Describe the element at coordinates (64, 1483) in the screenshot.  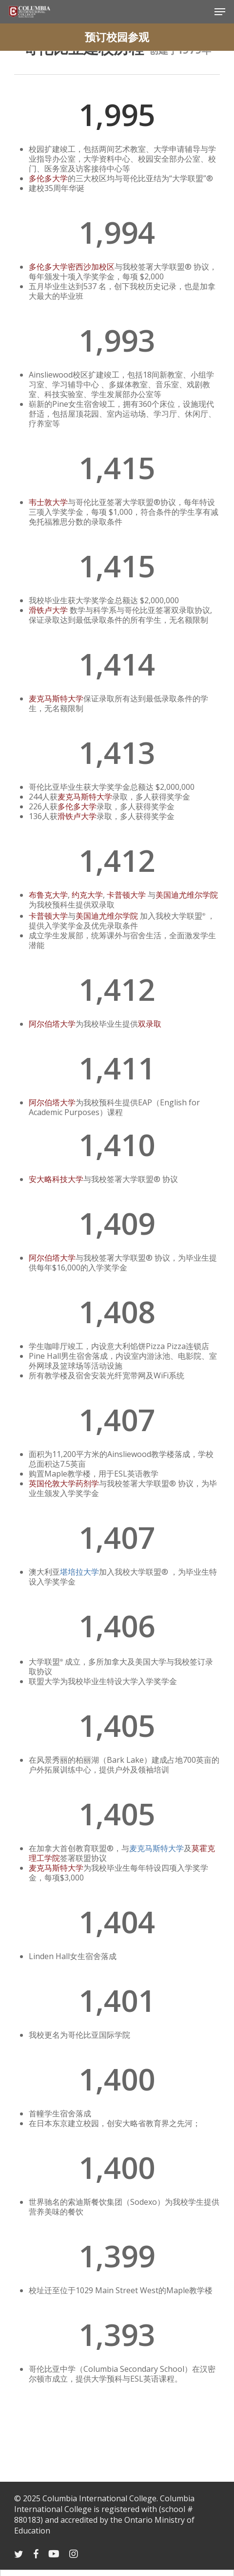
I see `英国伦敦大学药剂学` at that location.